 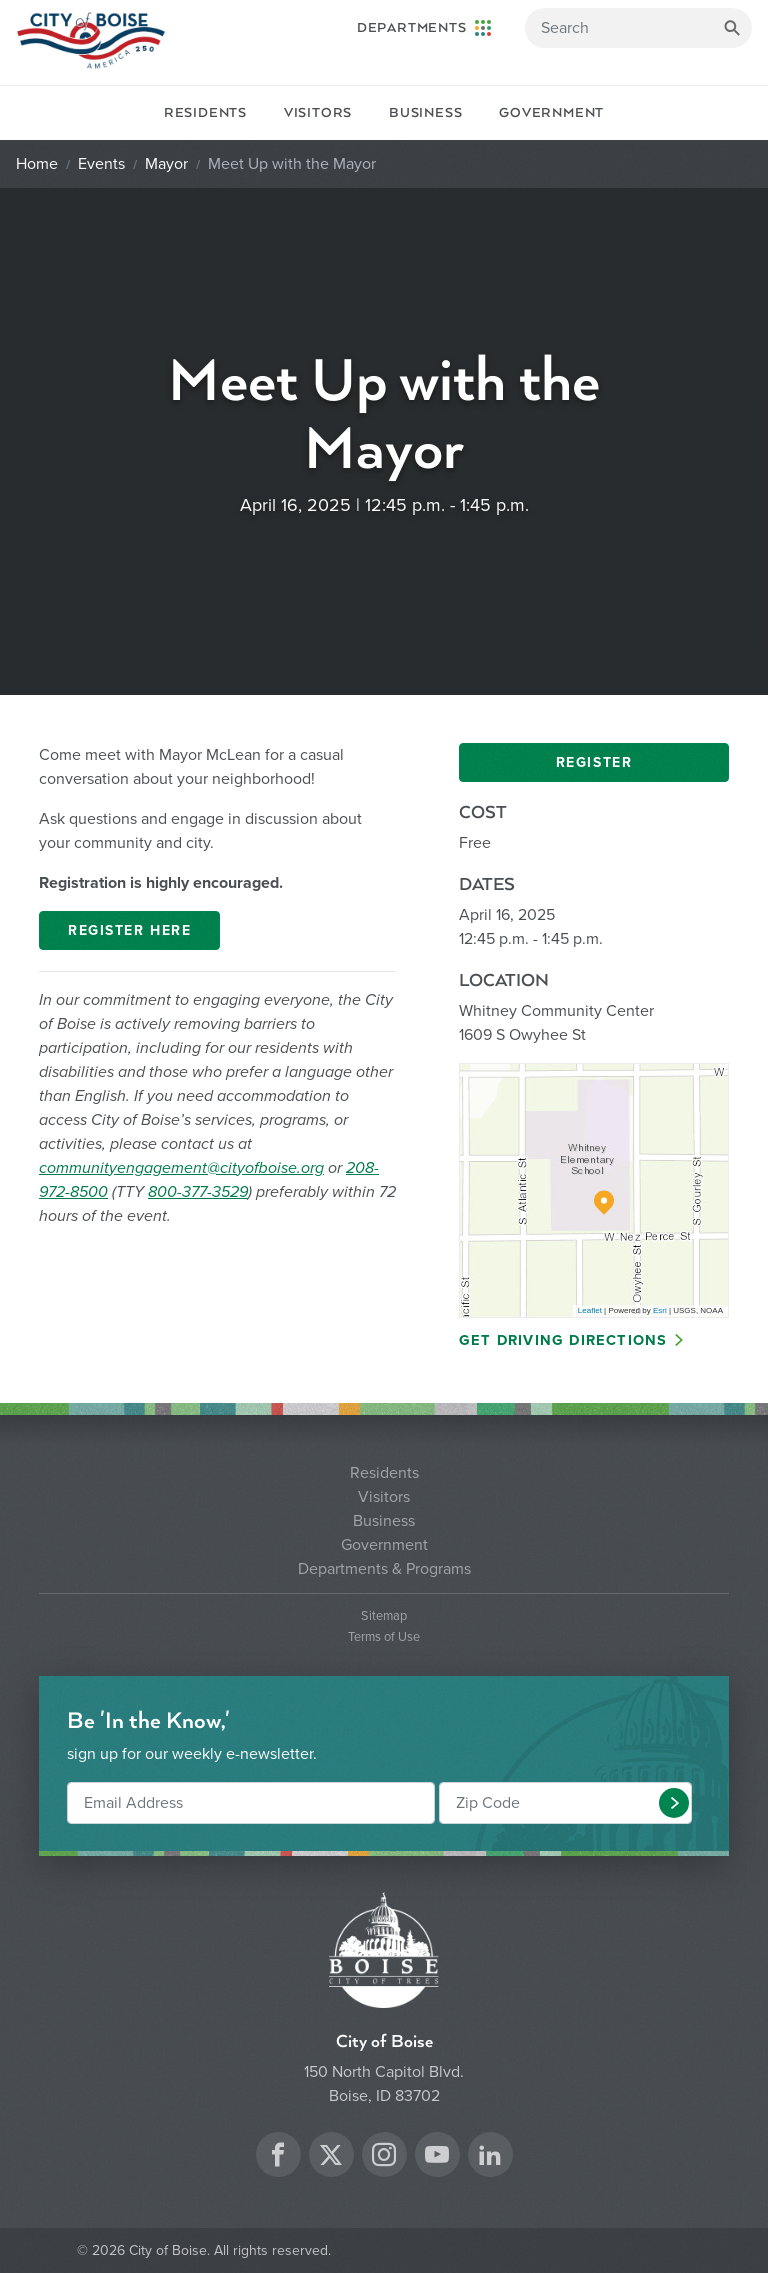 What do you see at coordinates (425, 113) in the screenshot?
I see `Business` at bounding box center [425, 113].